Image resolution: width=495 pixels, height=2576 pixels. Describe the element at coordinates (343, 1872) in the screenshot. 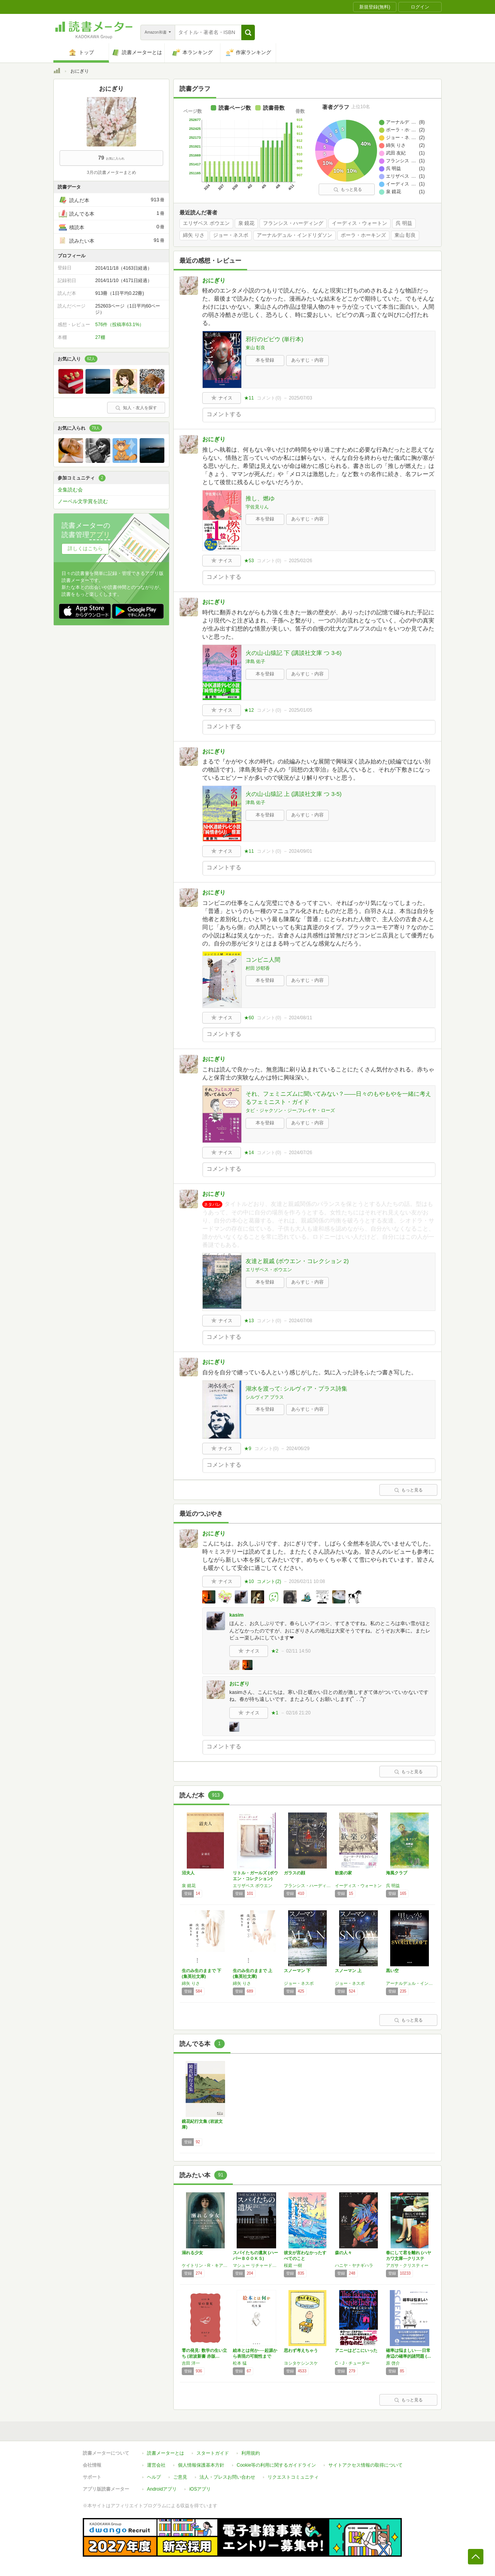

I see `歓楽の家` at that location.